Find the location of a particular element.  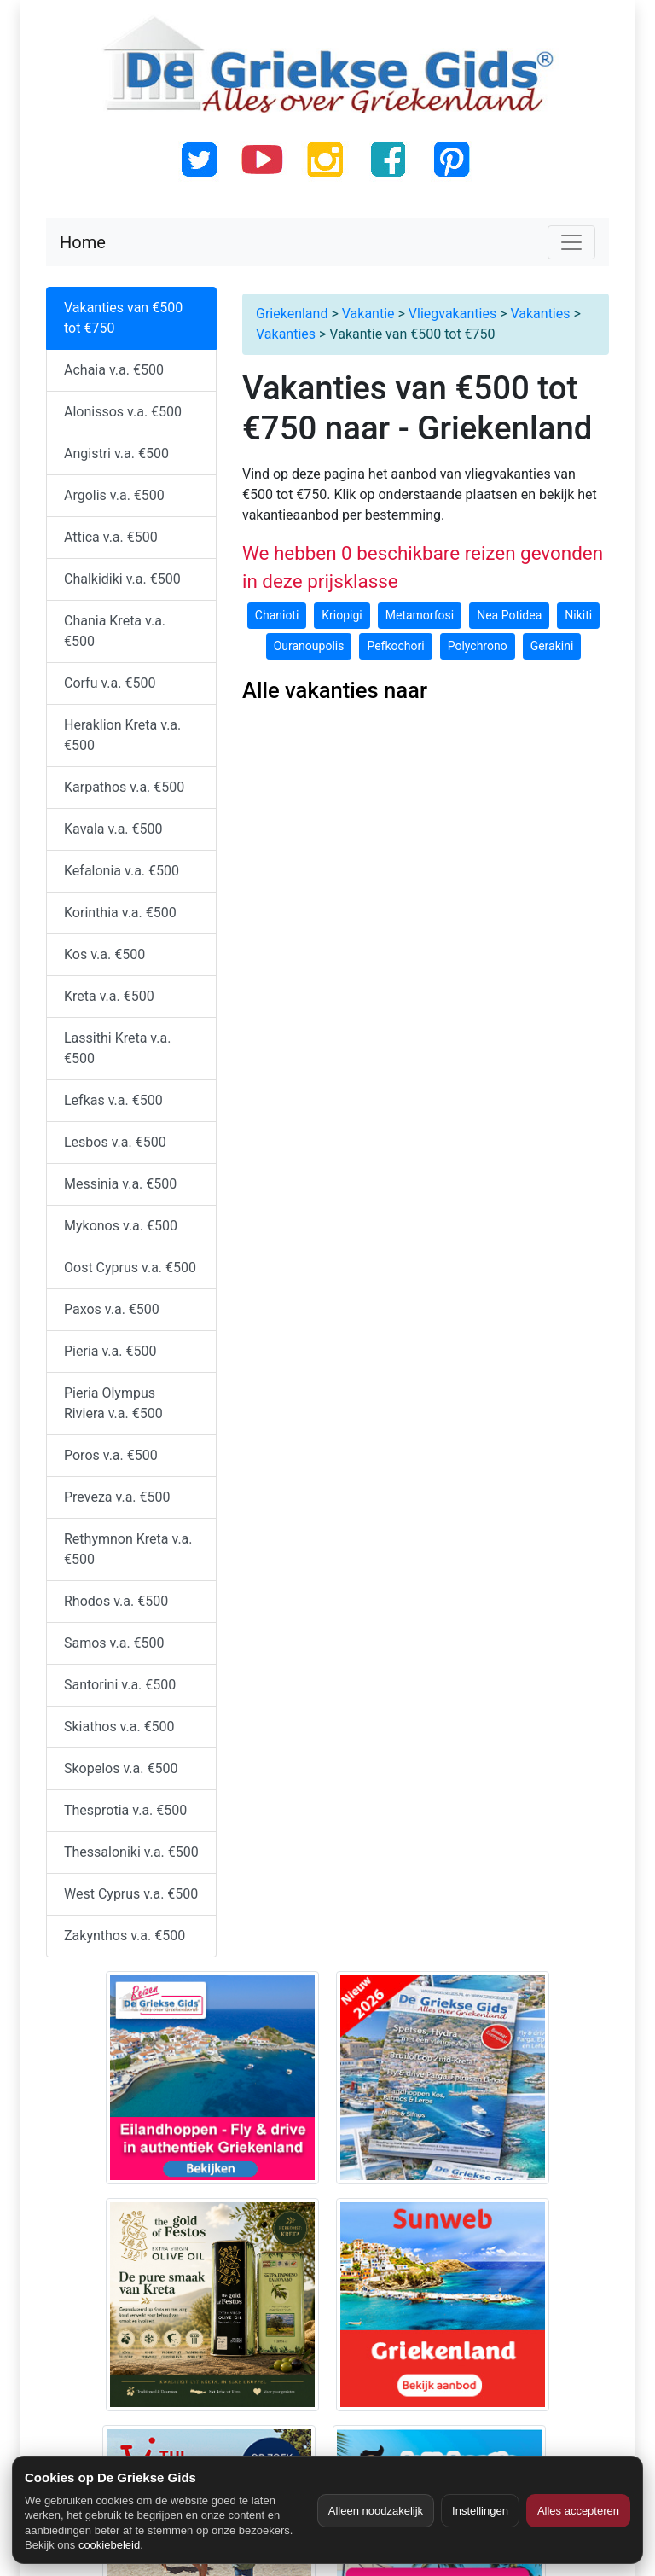

Skopelos v.a. €500 is located at coordinates (120, 1768).